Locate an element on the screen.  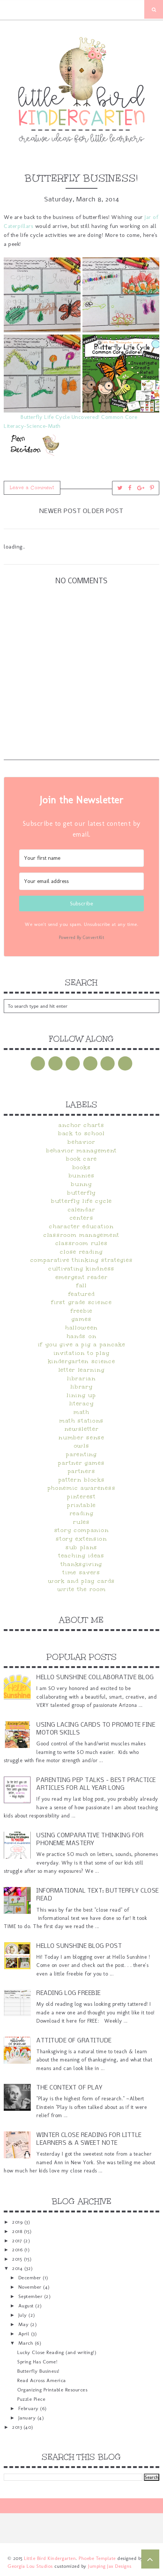
Organizing Printable Resources is located at coordinates (52, 2390).